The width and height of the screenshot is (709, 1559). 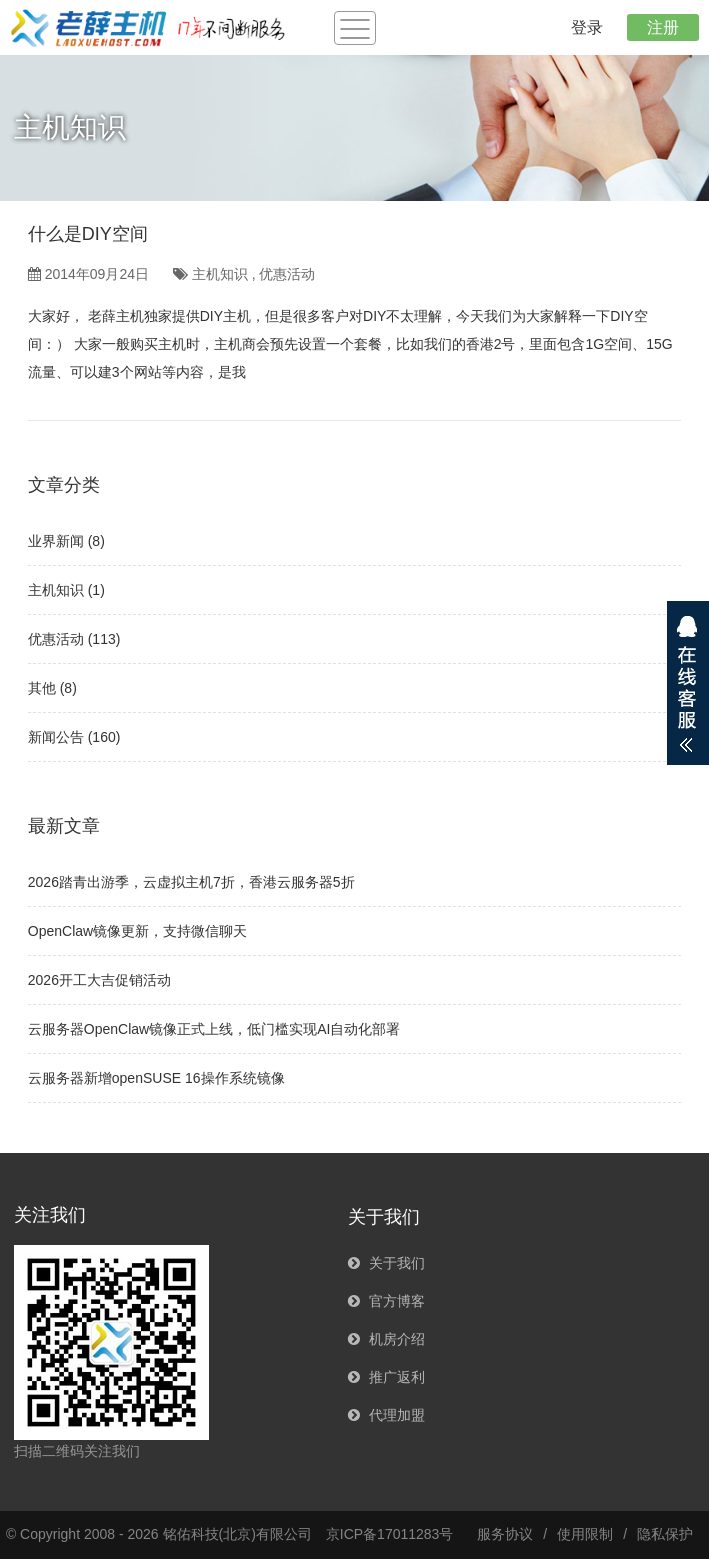 I want to click on 云服务器OpenClaw镜像正式上线，低门槛实现AI自动化部署, so click(x=214, y=1029).